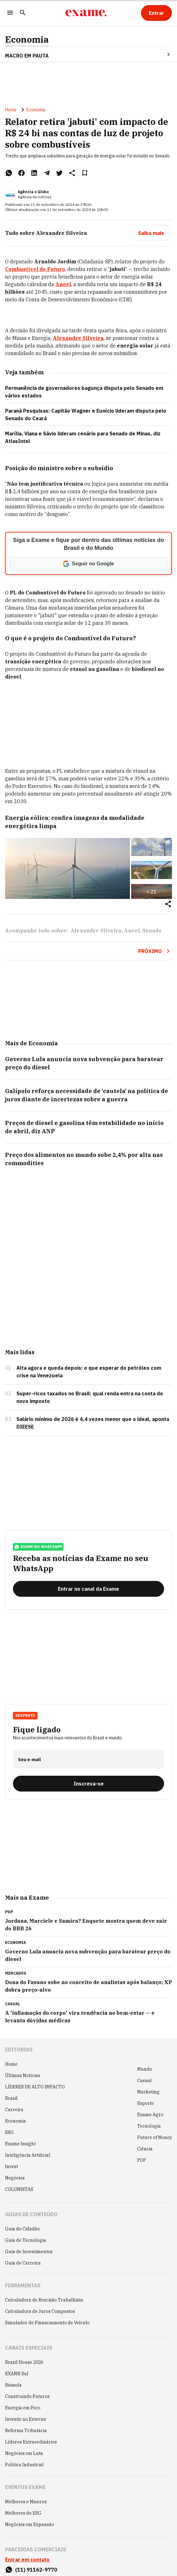  What do you see at coordinates (145, 2149) in the screenshot?
I see `Ciência` at bounding box center [145, 2149].